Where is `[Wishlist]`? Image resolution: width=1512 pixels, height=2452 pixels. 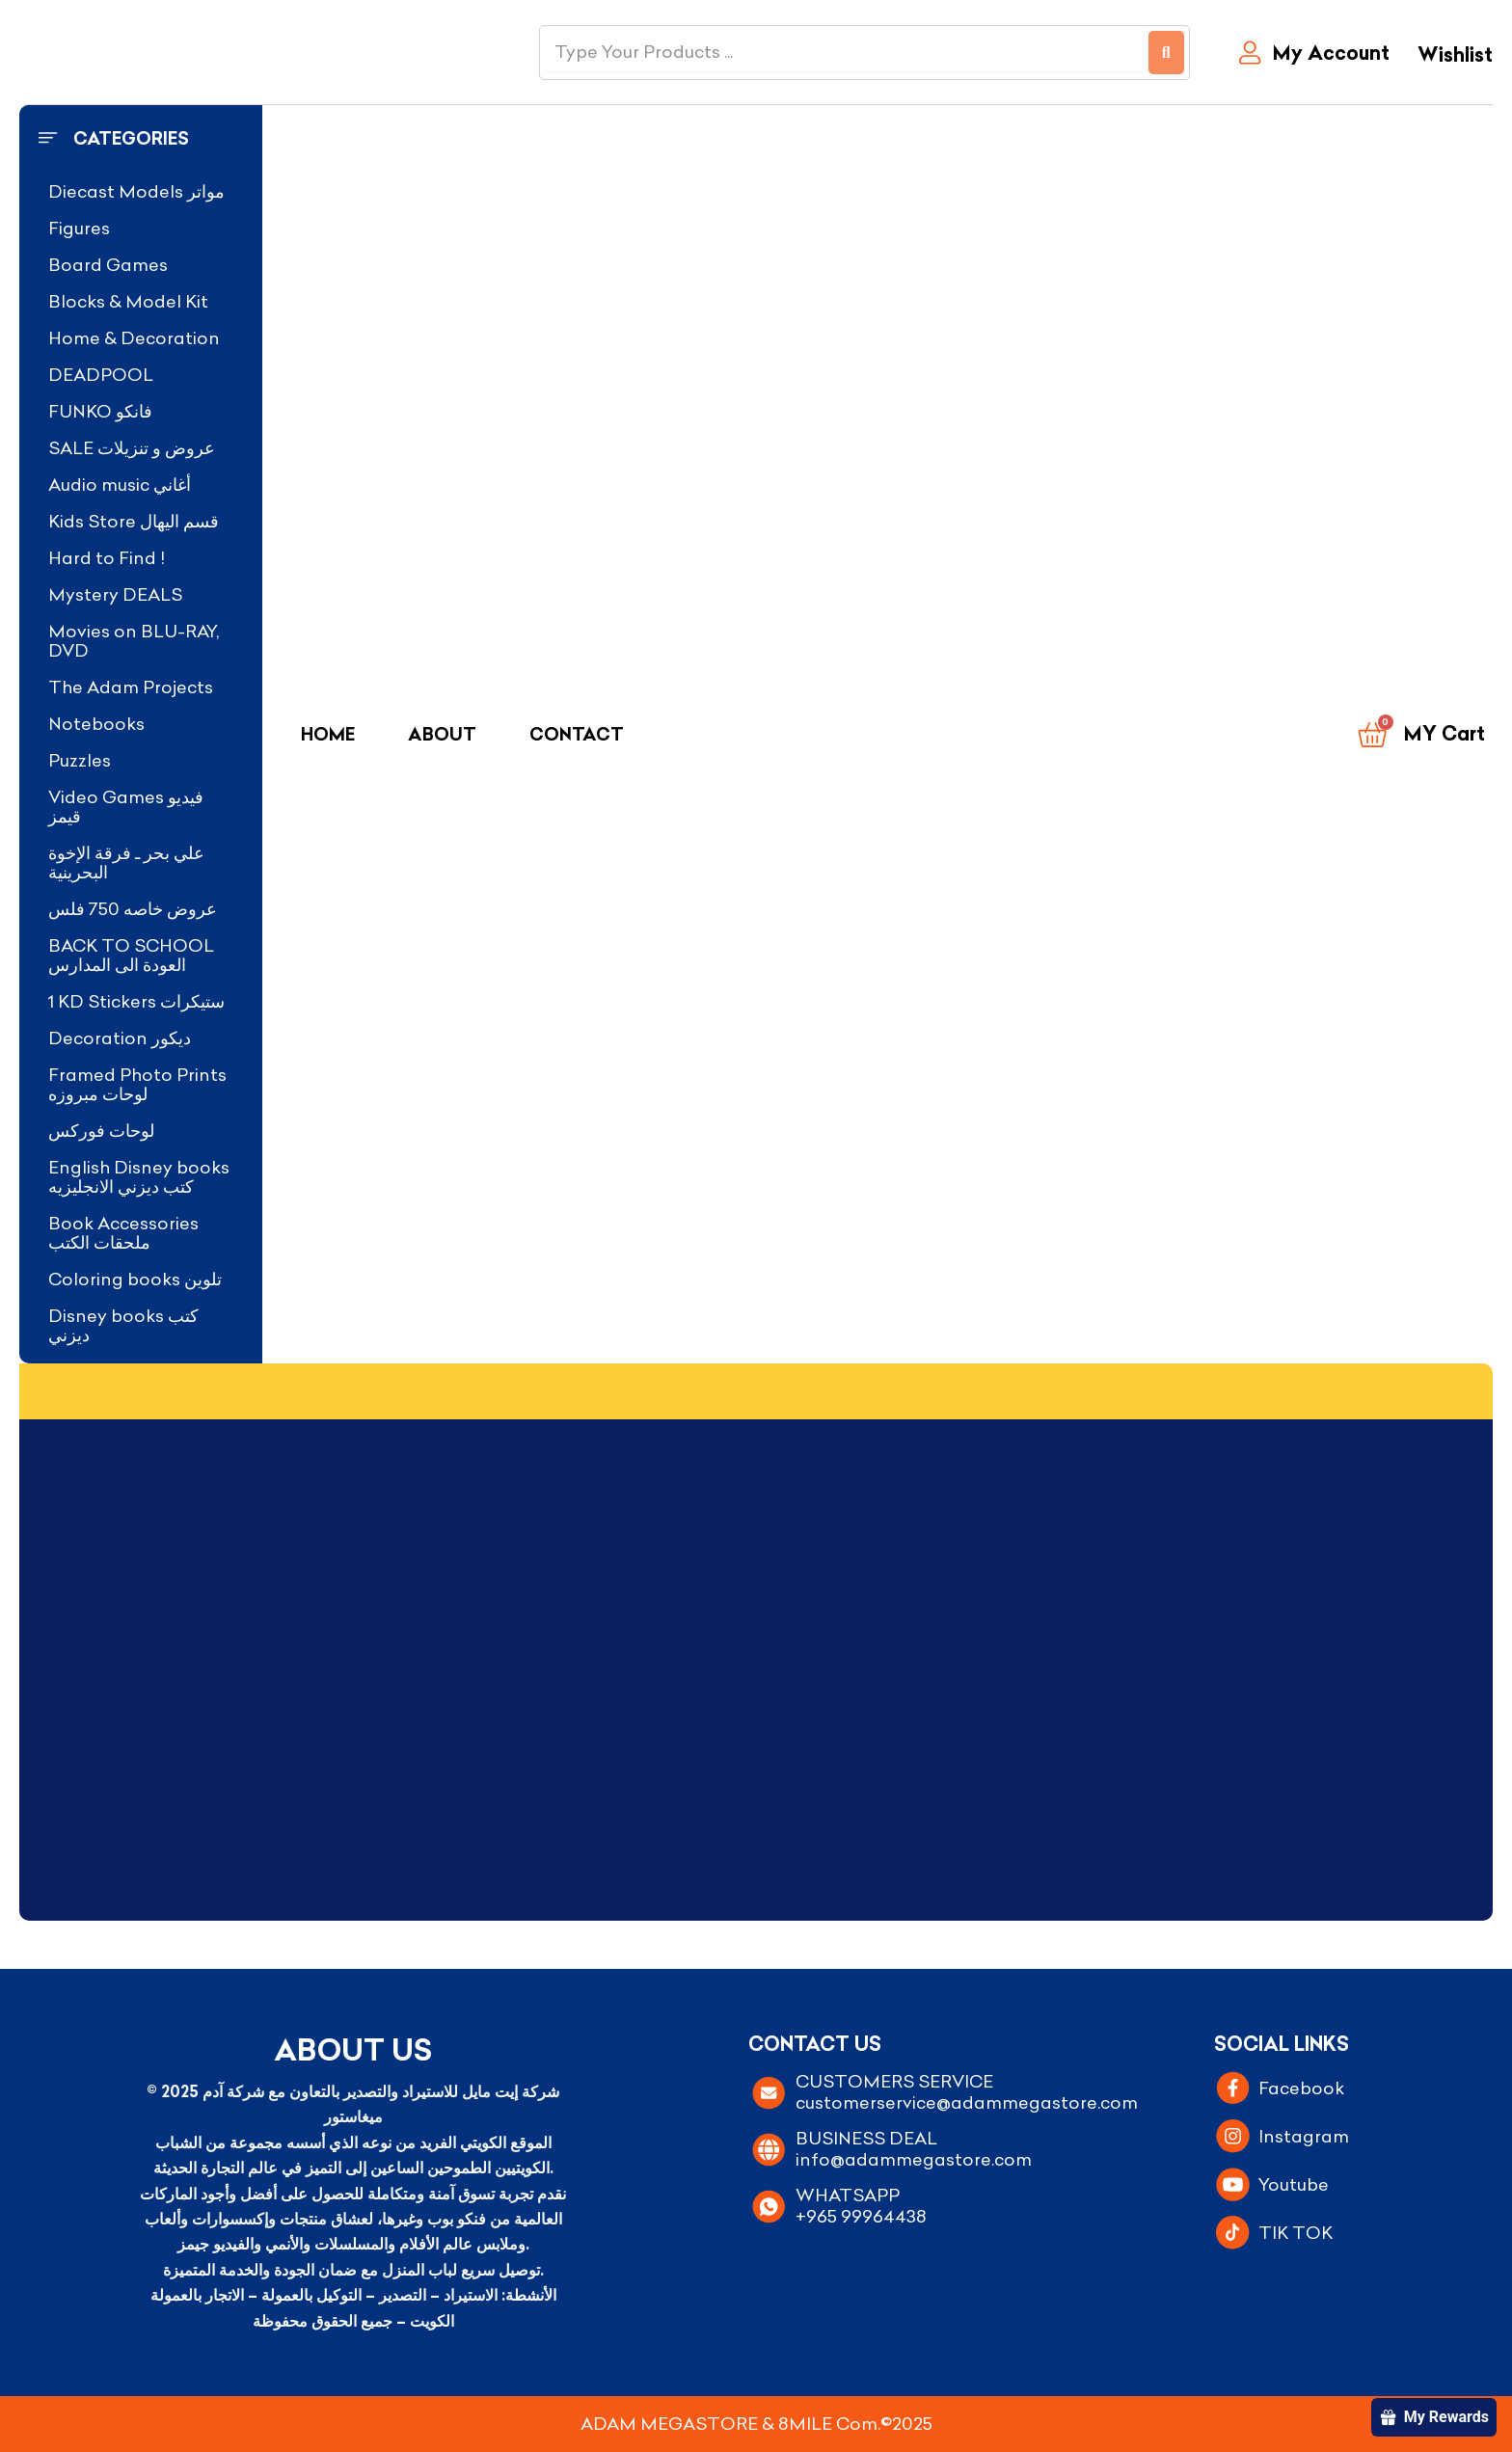 [Wishlist] is located at coordinates (1451, 56).